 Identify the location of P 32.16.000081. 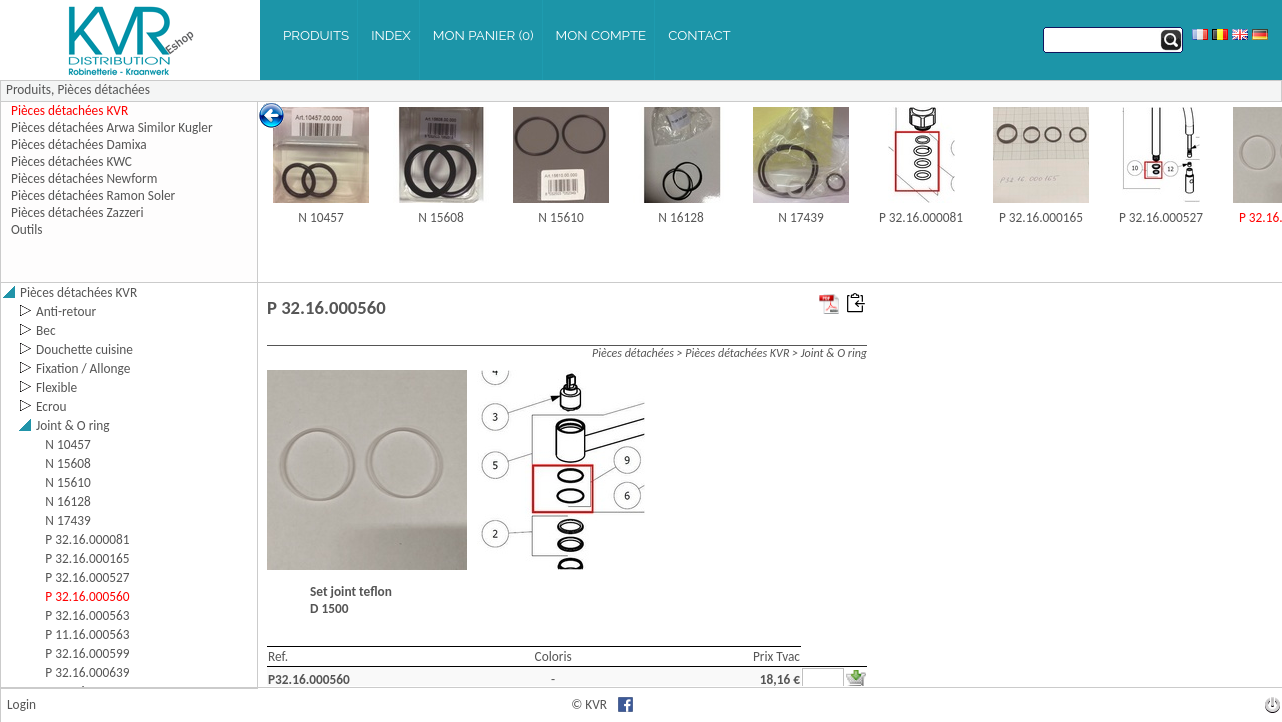
(921, 217).